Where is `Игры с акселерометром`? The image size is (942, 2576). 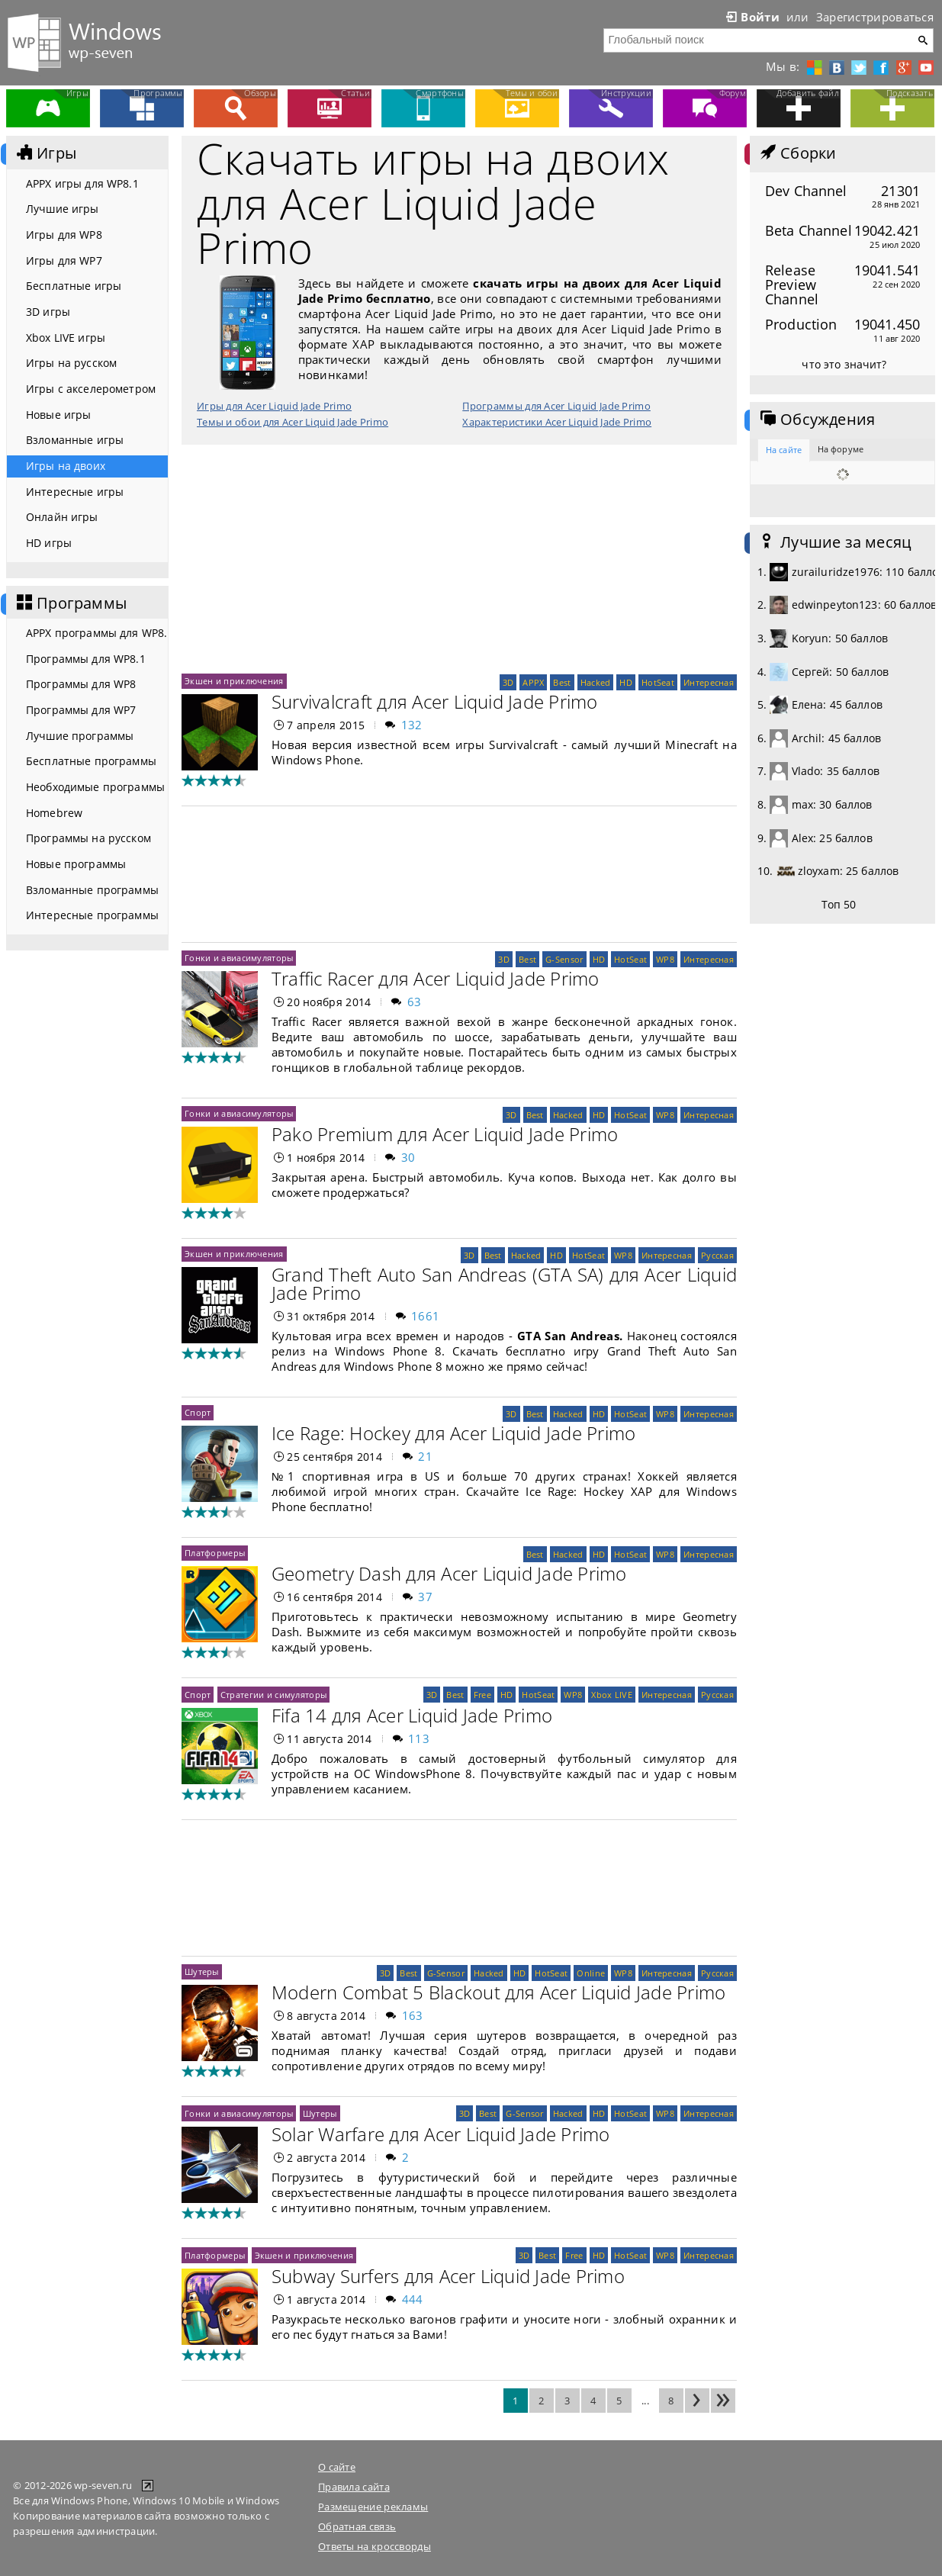 Игры с акселерометром is located at coordinates (91, 388).